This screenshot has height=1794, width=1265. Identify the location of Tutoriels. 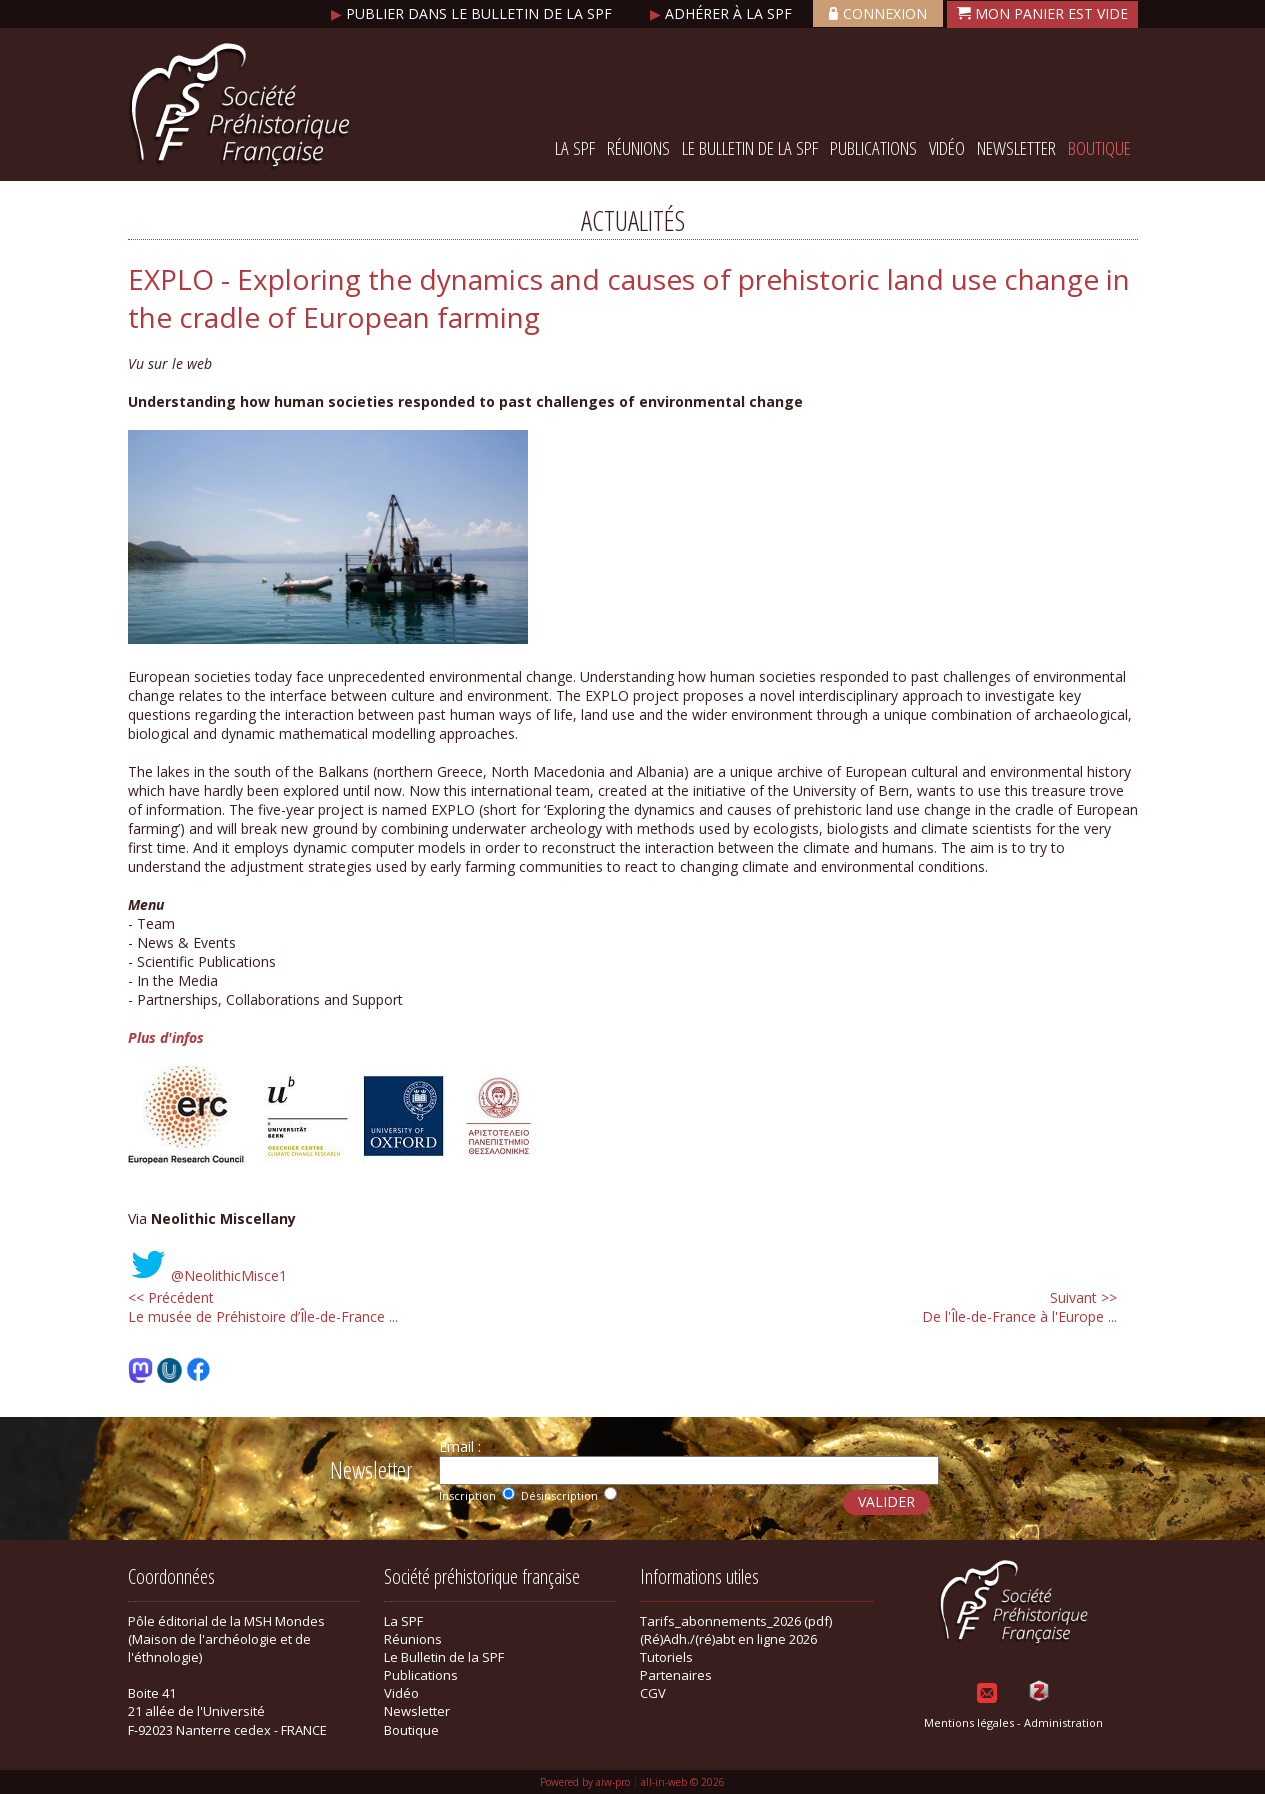
(666, 1657).